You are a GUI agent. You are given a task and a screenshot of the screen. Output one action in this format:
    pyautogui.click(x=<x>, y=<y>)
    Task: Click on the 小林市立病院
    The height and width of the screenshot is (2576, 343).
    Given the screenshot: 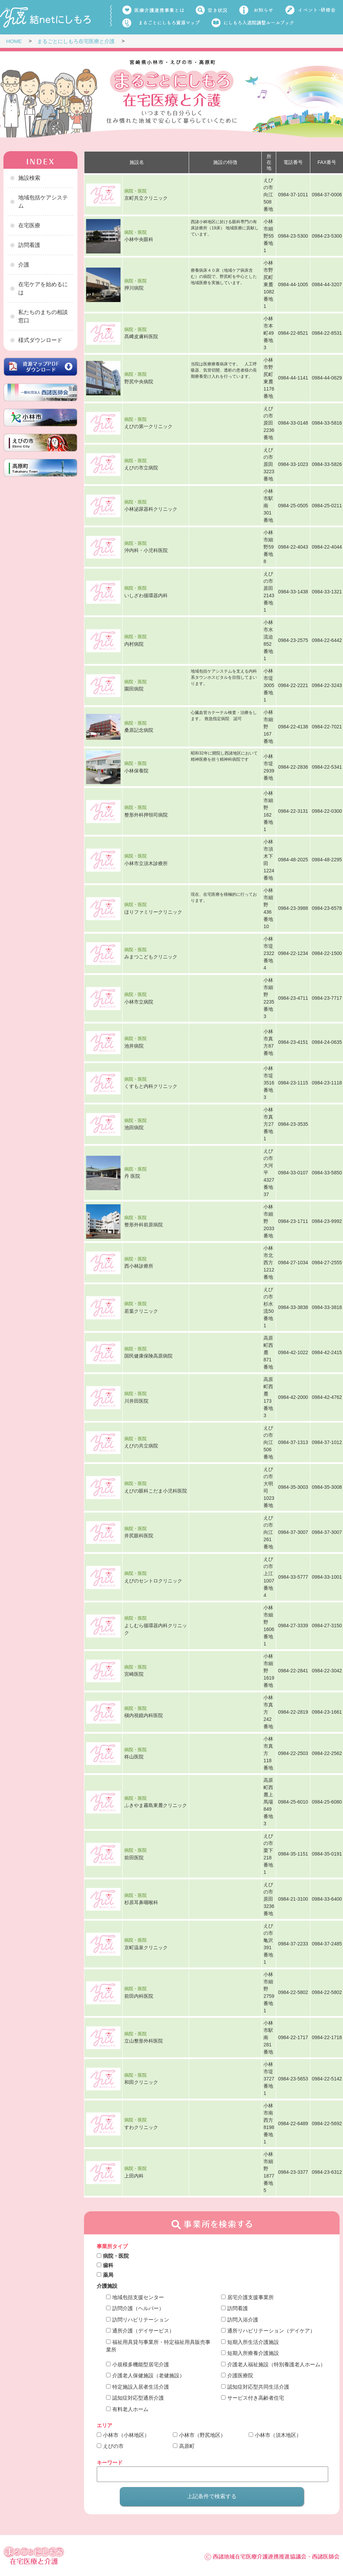 What is the action you would take?
    pyautogui.click(x=138, y=1001)
    